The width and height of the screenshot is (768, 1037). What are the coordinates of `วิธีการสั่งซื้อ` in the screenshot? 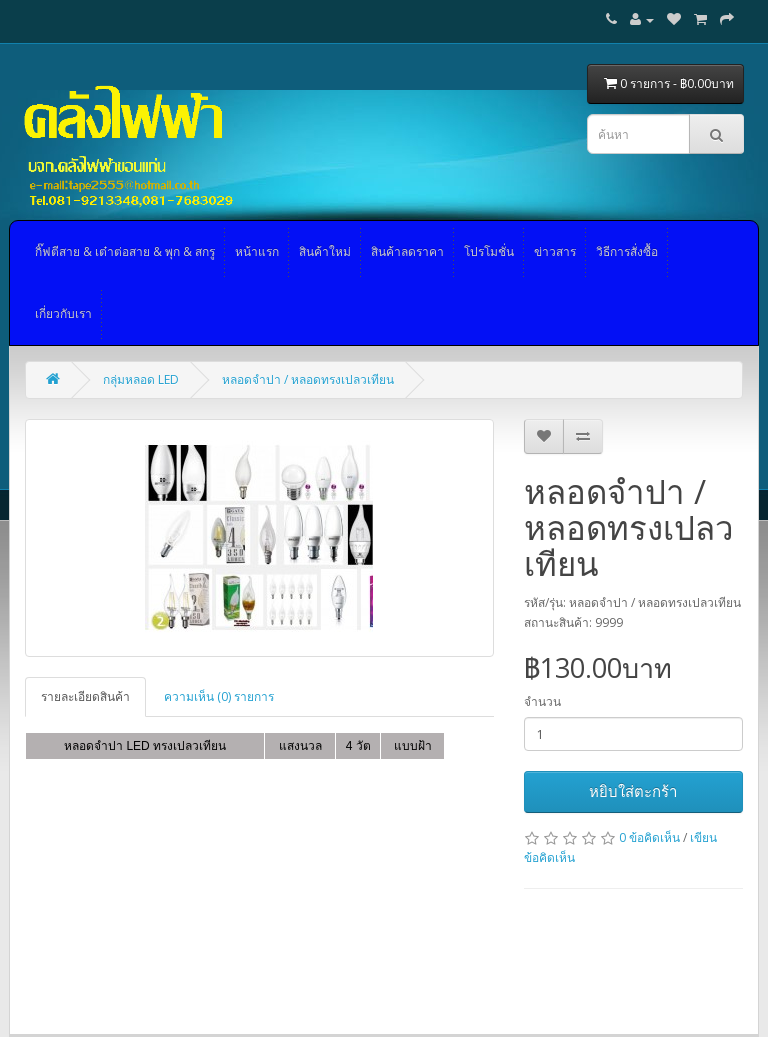 It's located at (627, 251).